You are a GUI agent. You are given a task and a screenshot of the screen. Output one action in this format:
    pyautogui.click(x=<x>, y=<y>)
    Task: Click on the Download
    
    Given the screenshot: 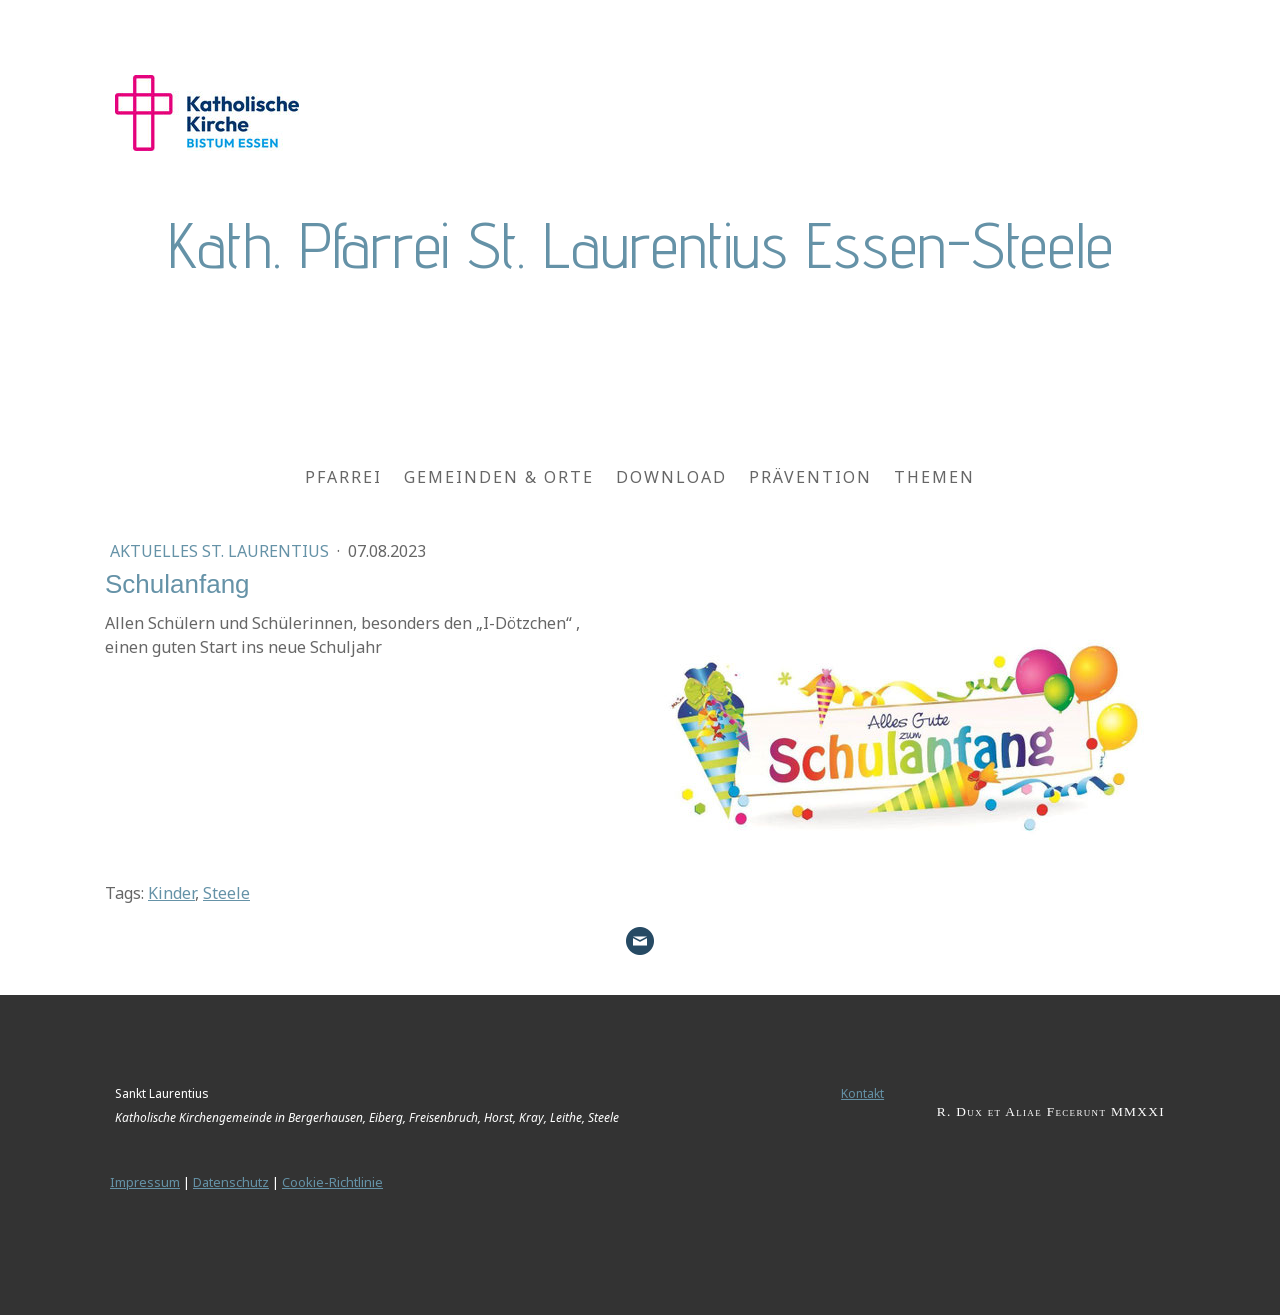 What is the action you would take?
    pyautogui.click(x=671, y=477)
    